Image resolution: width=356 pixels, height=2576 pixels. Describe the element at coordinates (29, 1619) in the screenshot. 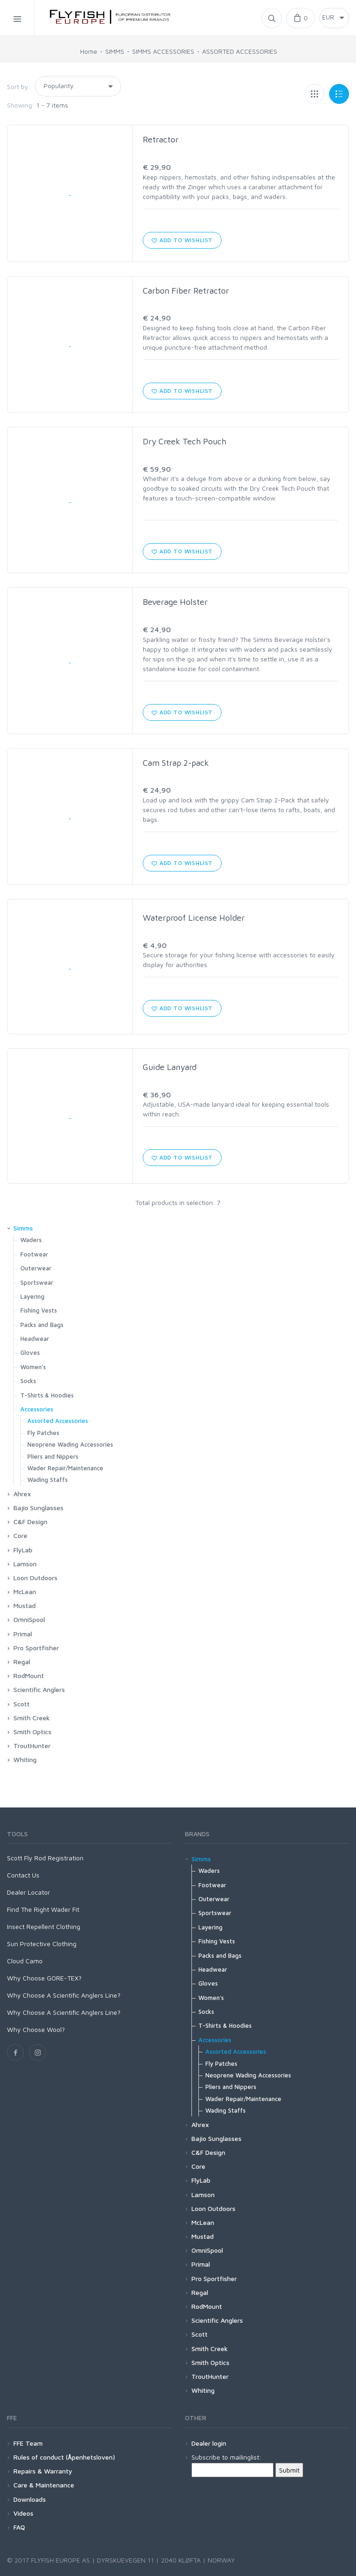

I see `OmniSpool` at that location.